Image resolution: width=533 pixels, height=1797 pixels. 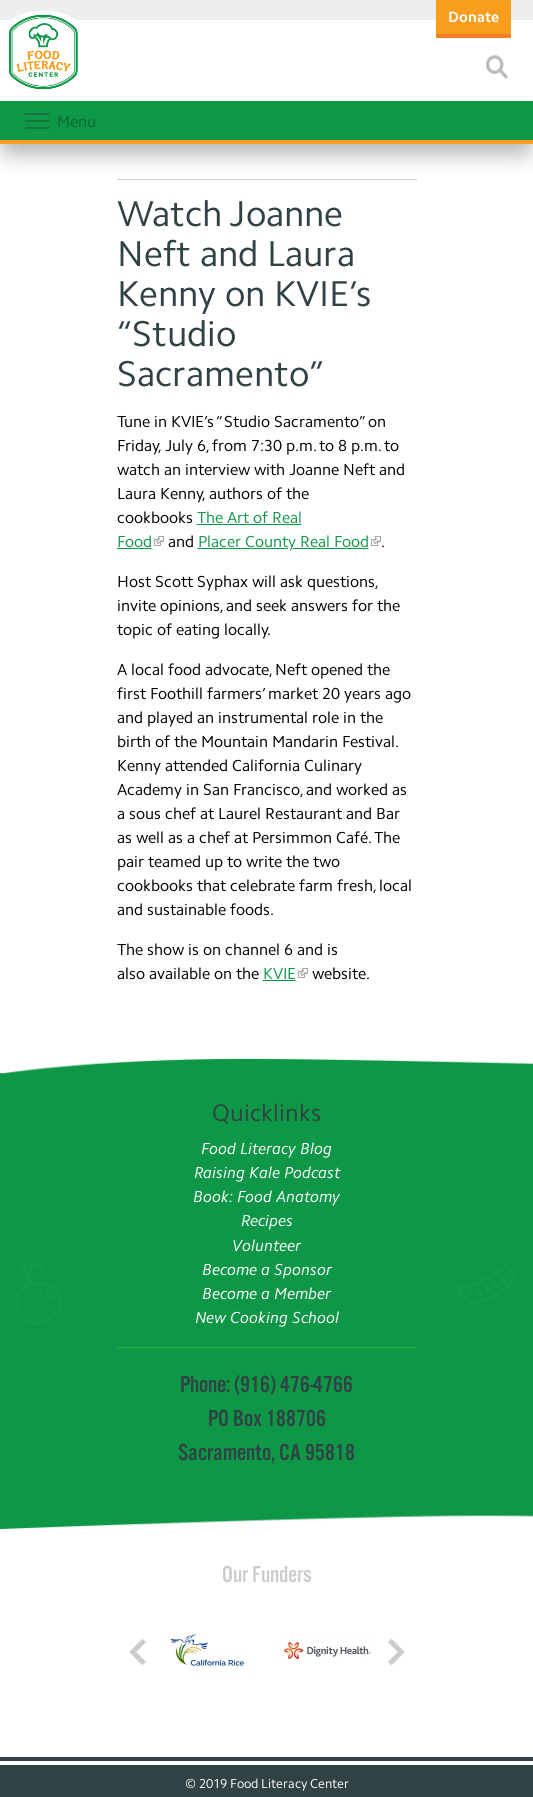 I want to click on Placer County Real Food, so click(x=283, y=541).